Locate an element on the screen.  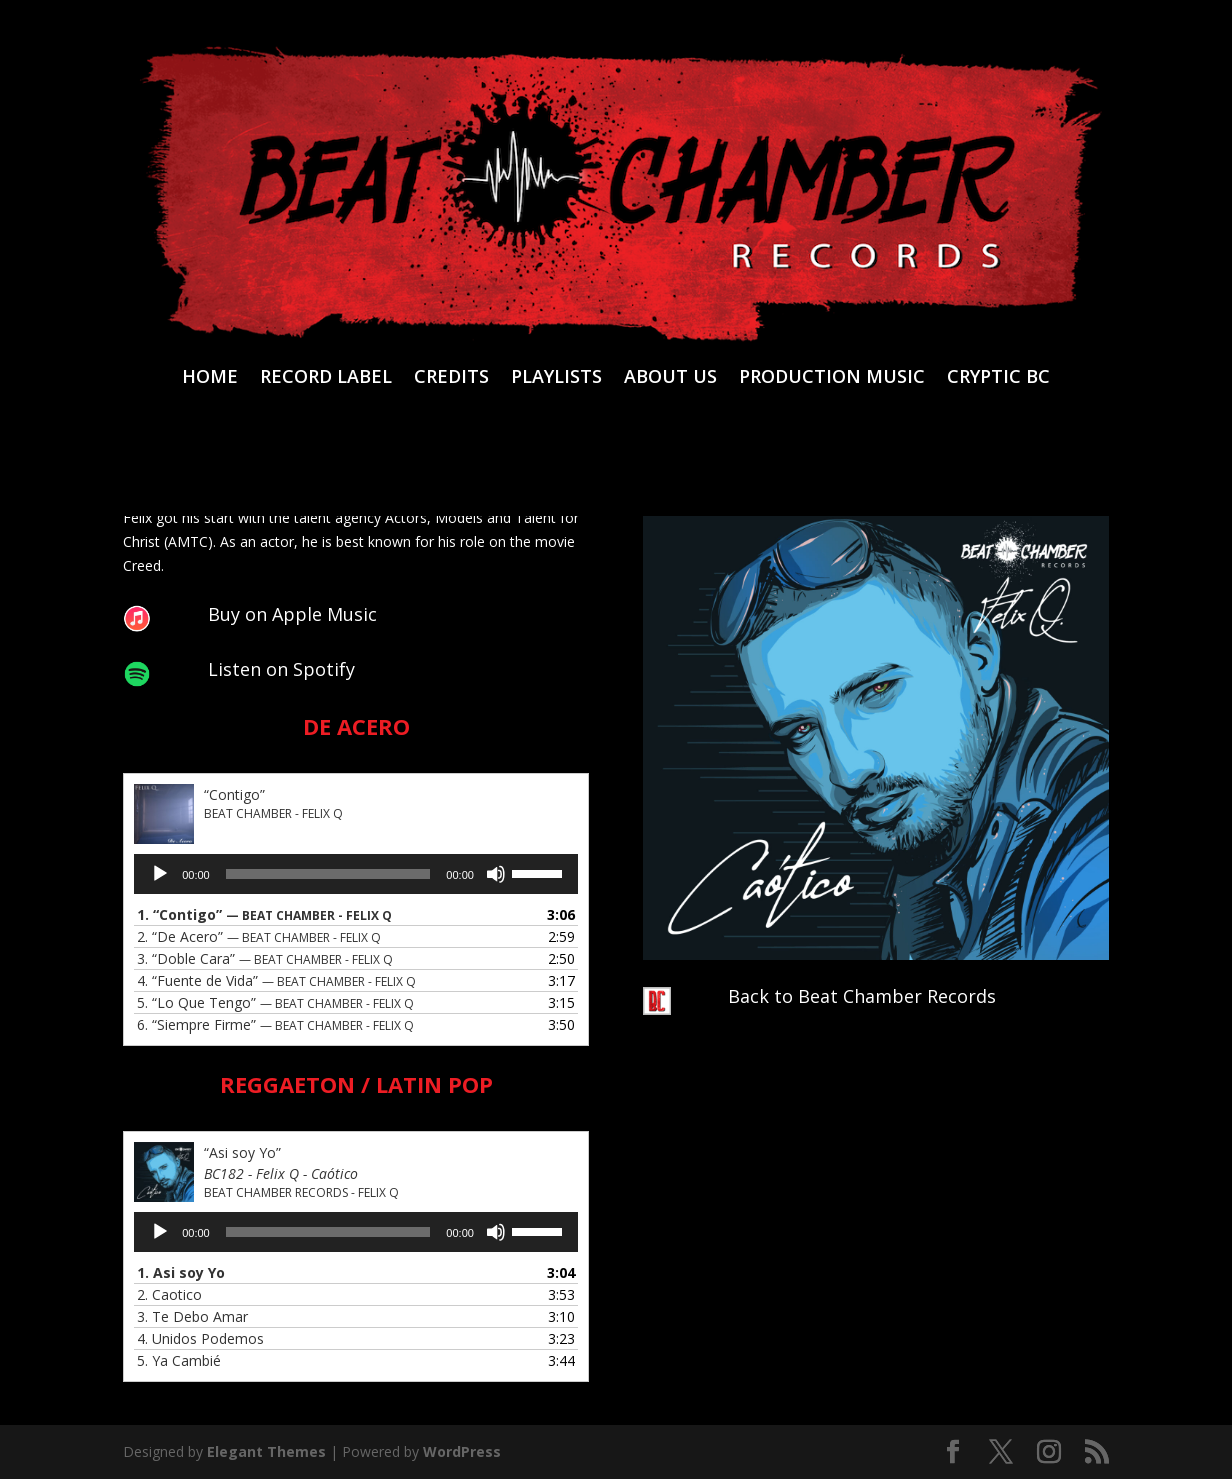
[Mute] is located at coordinates (496, 874).